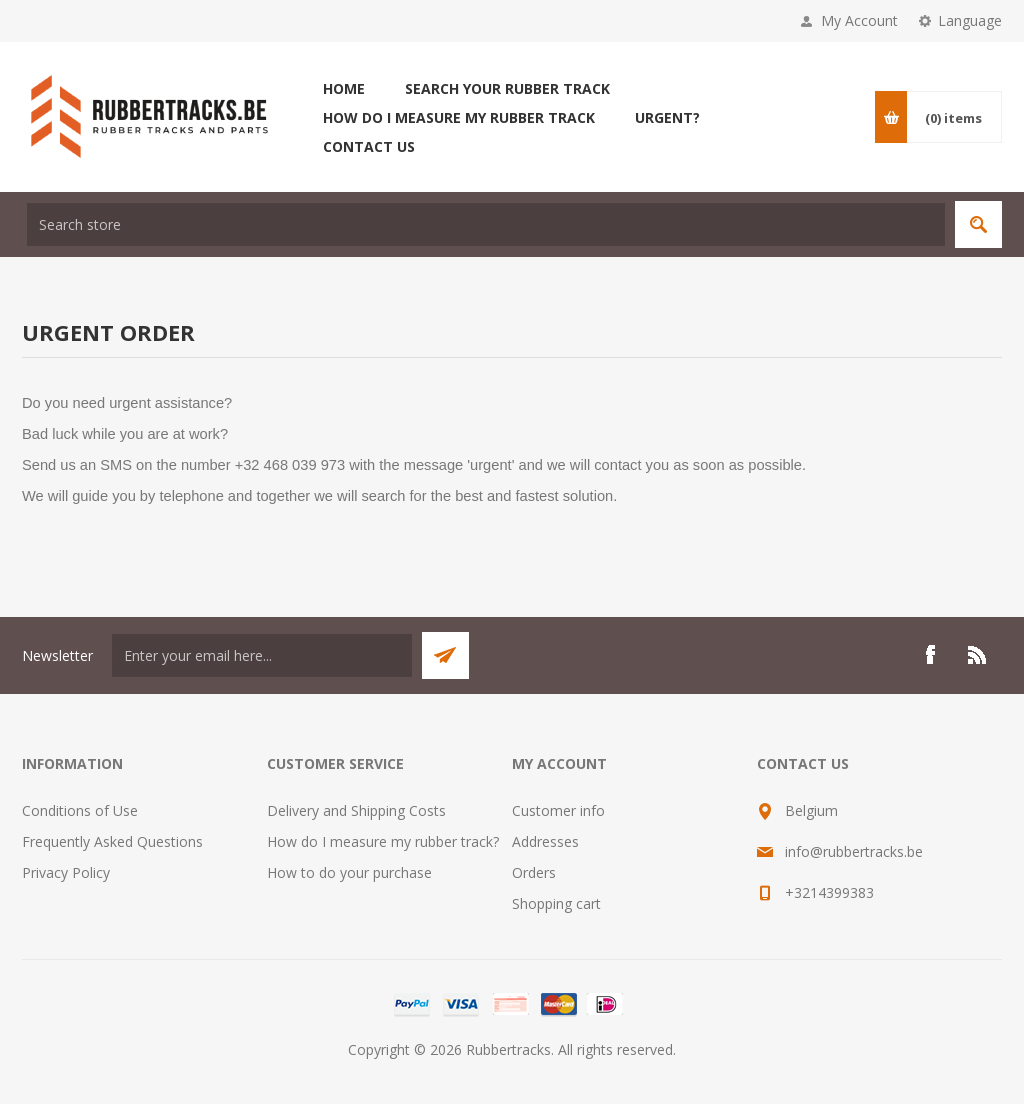  What do you see at coordinates (349, 872) in the screenshot?
I see `How to do your purchase` at bounding box center [349, 872].